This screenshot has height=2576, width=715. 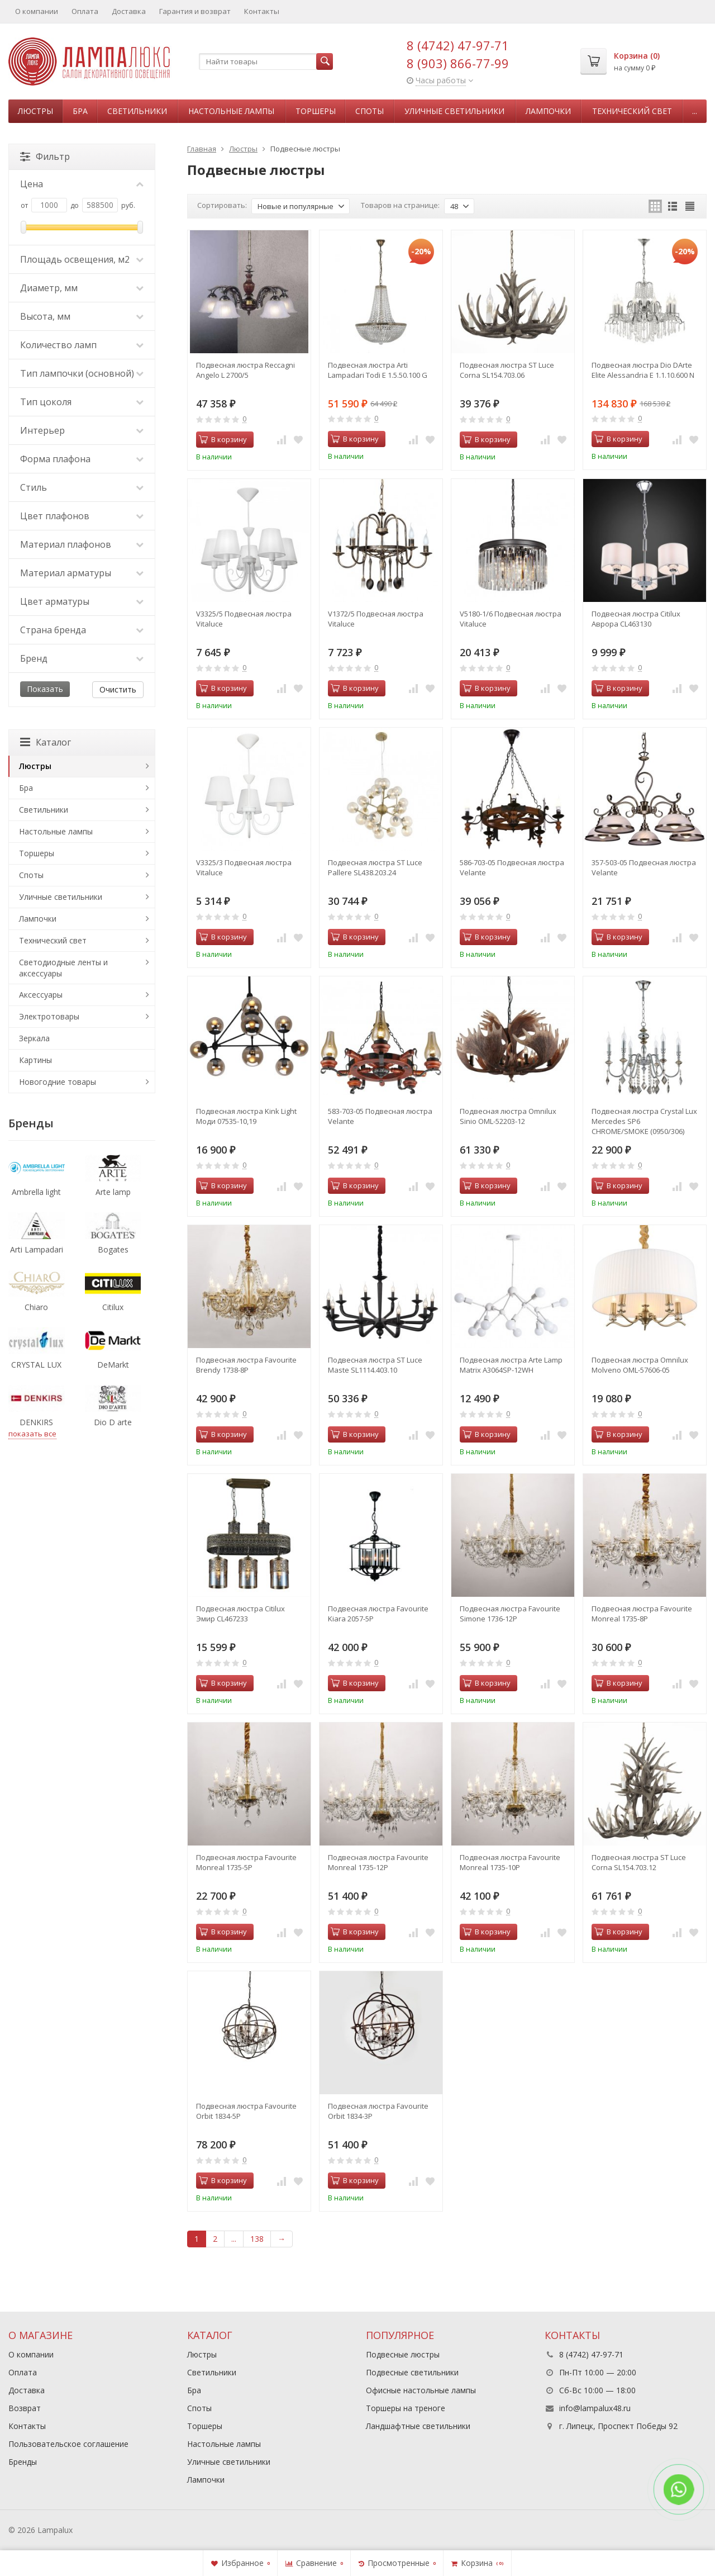 I want to click on Оплата, so click(x=85, y=11).